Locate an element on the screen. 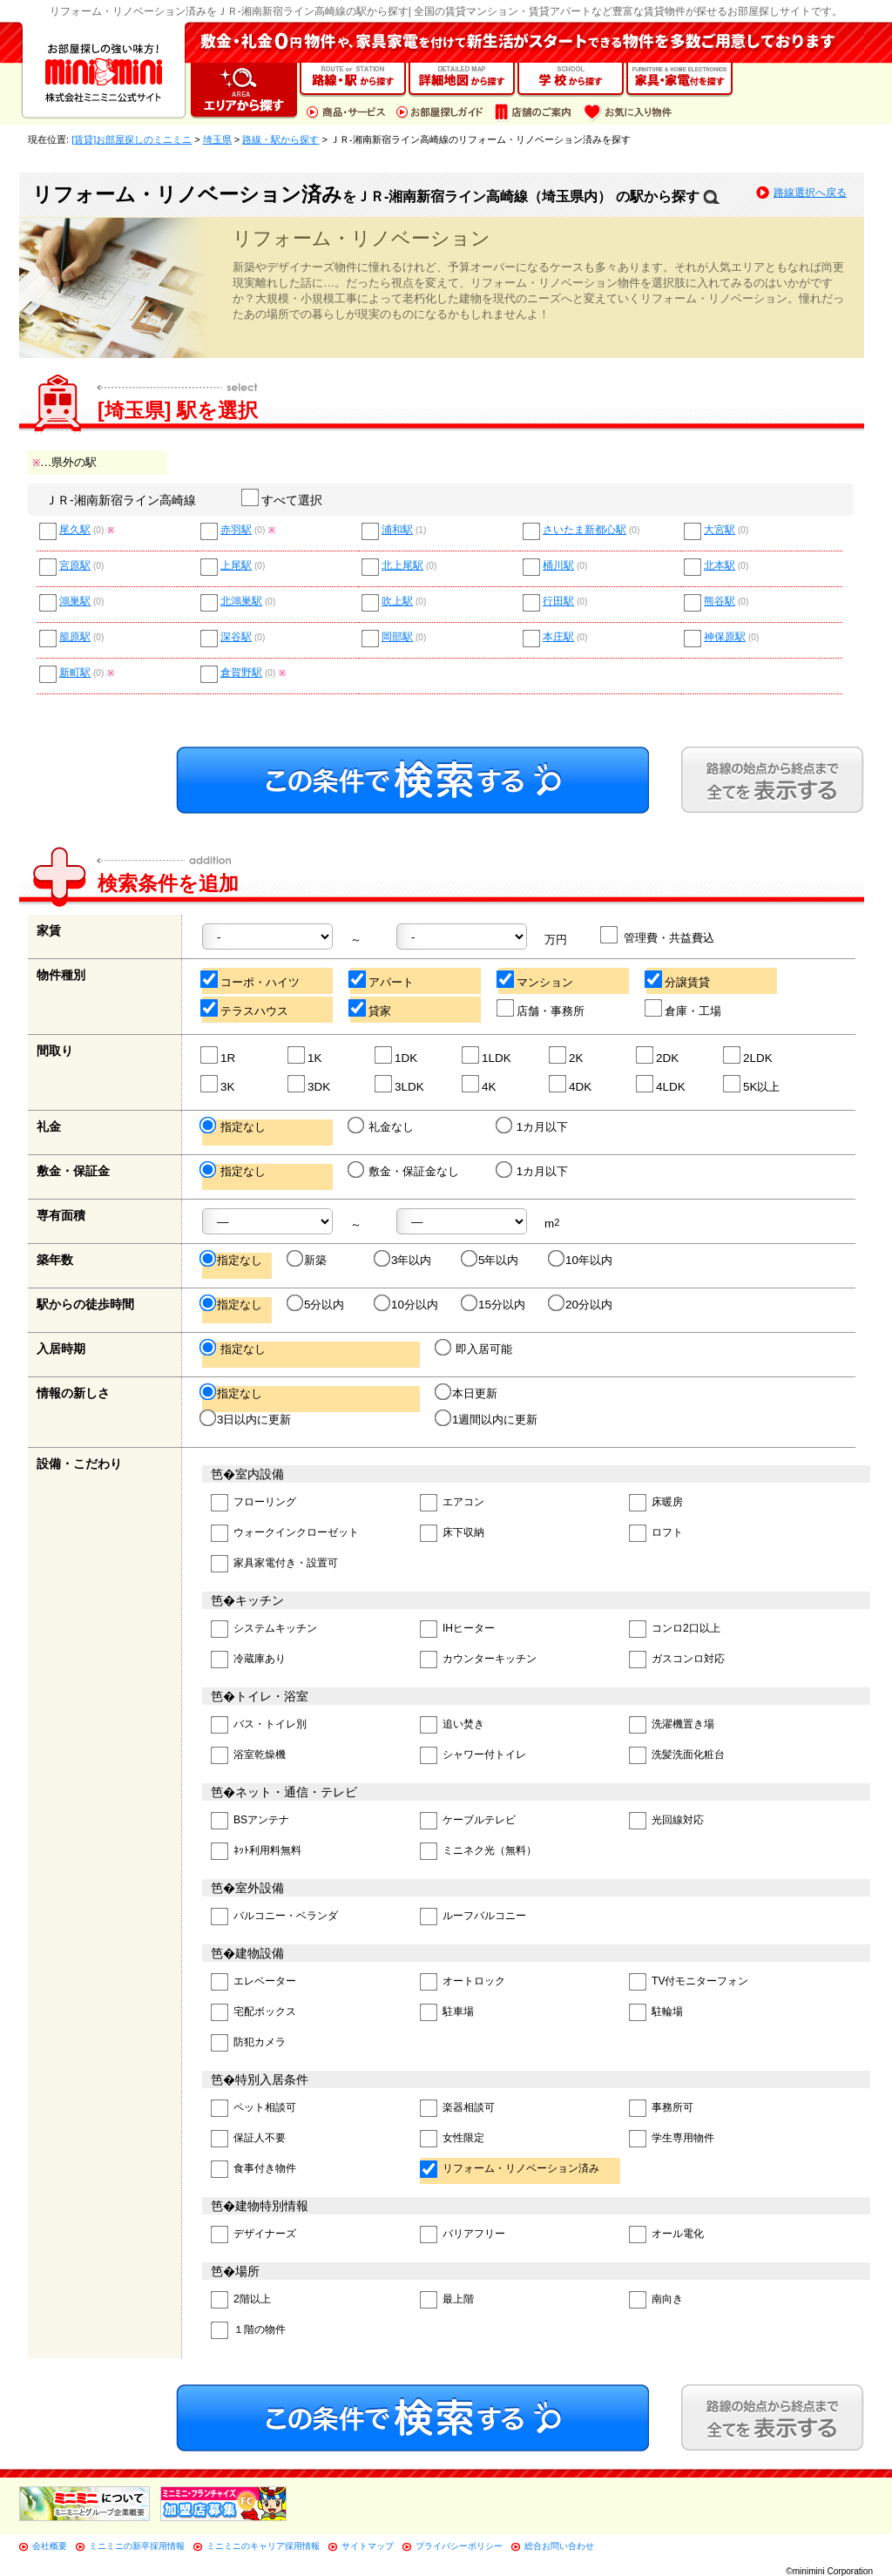 The image size is (892, 2576). 駐輪場 is located at coordinates (656, 2013).